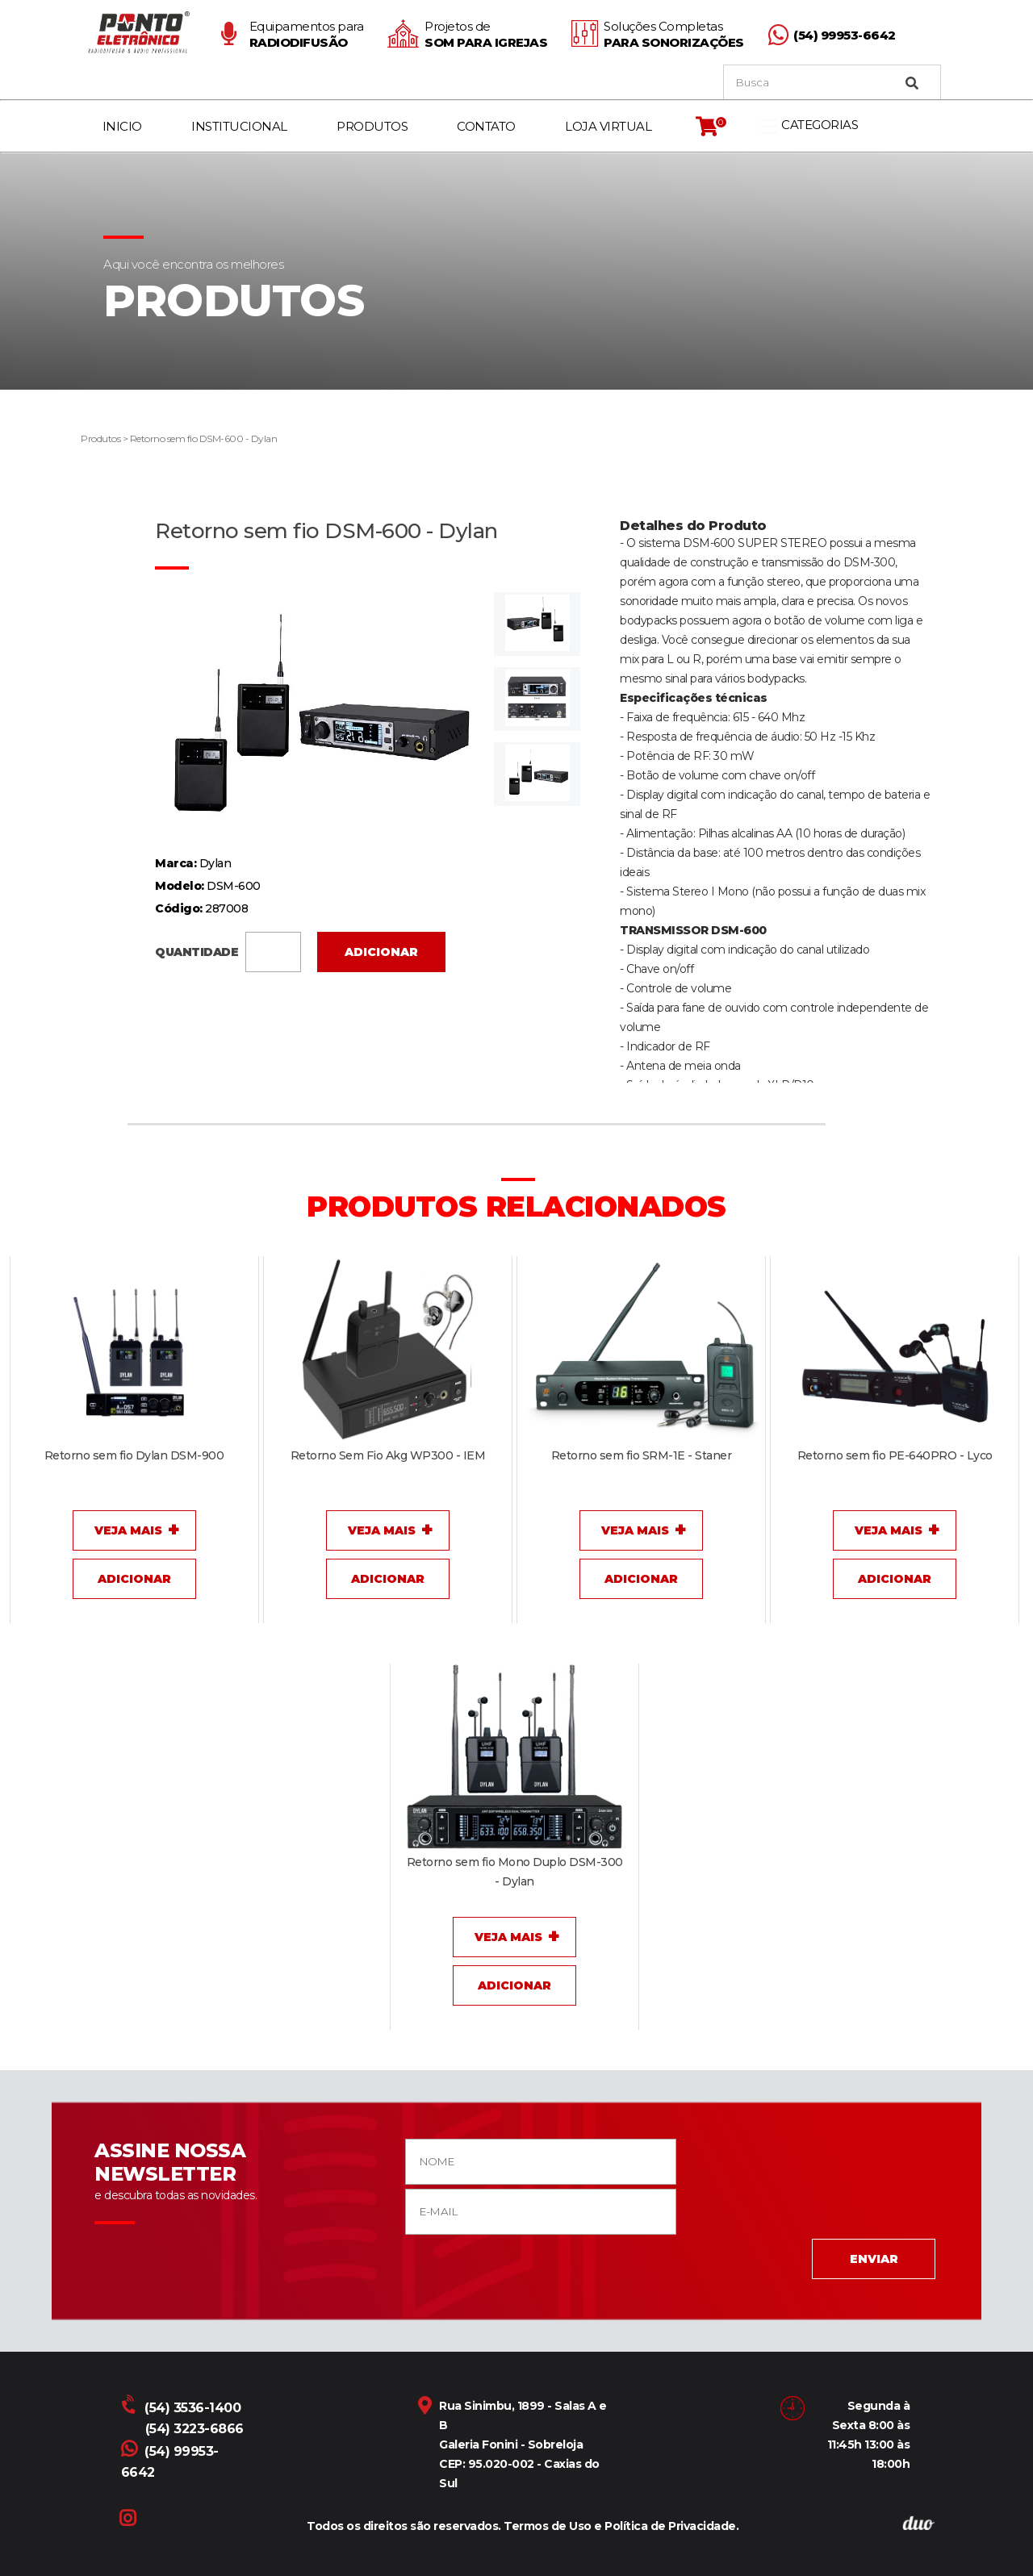 This screenshot has height=2576, width=1033. Describe the element at coordinates (128, 1530) in the screenshot. I see `Veja Mais` at that location.